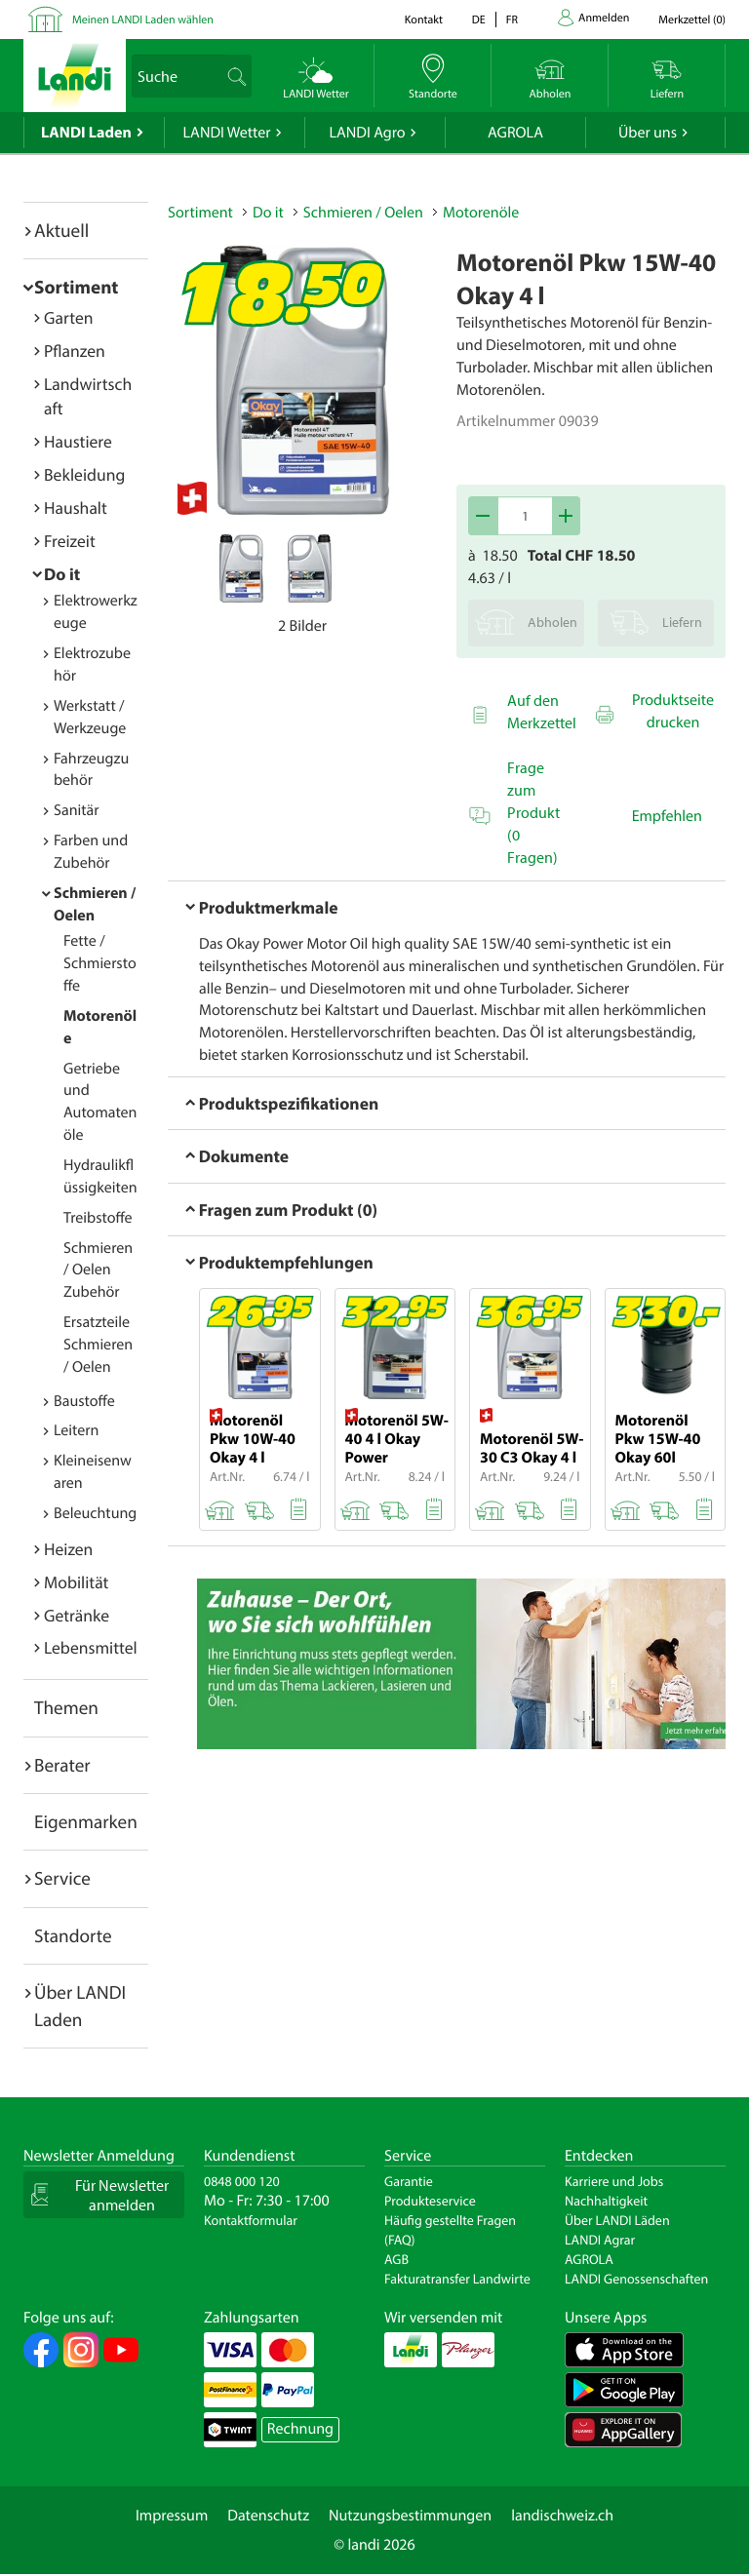 This screenshot has width=749, height=2576. I want to click on Bekleidung, so click(84, 474).